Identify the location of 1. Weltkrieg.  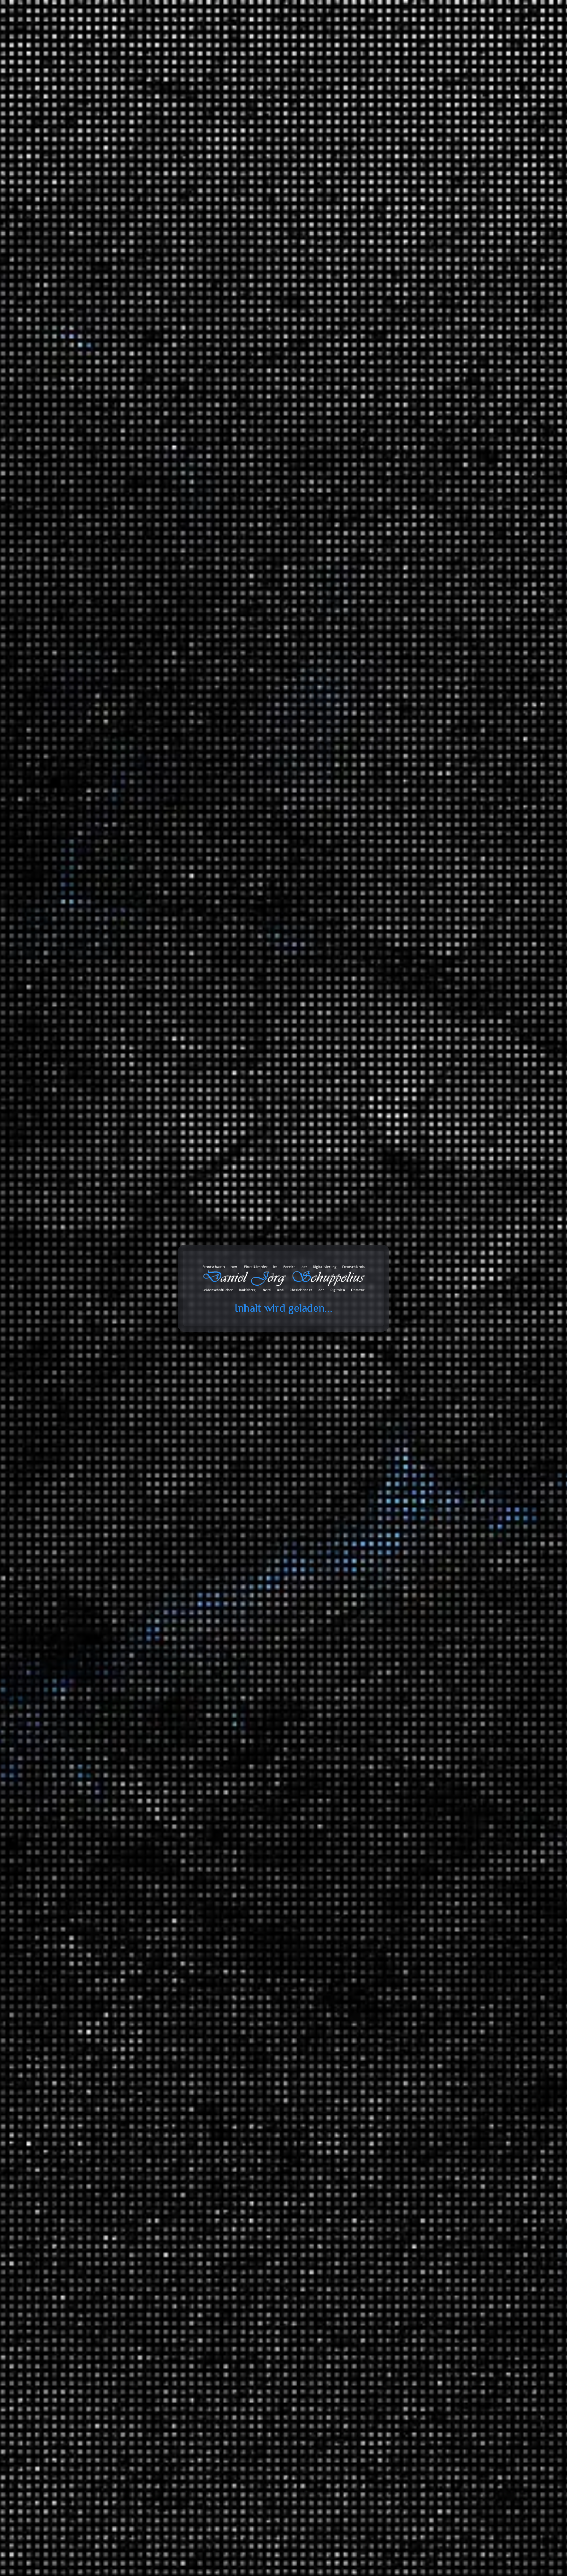
(208, 320).